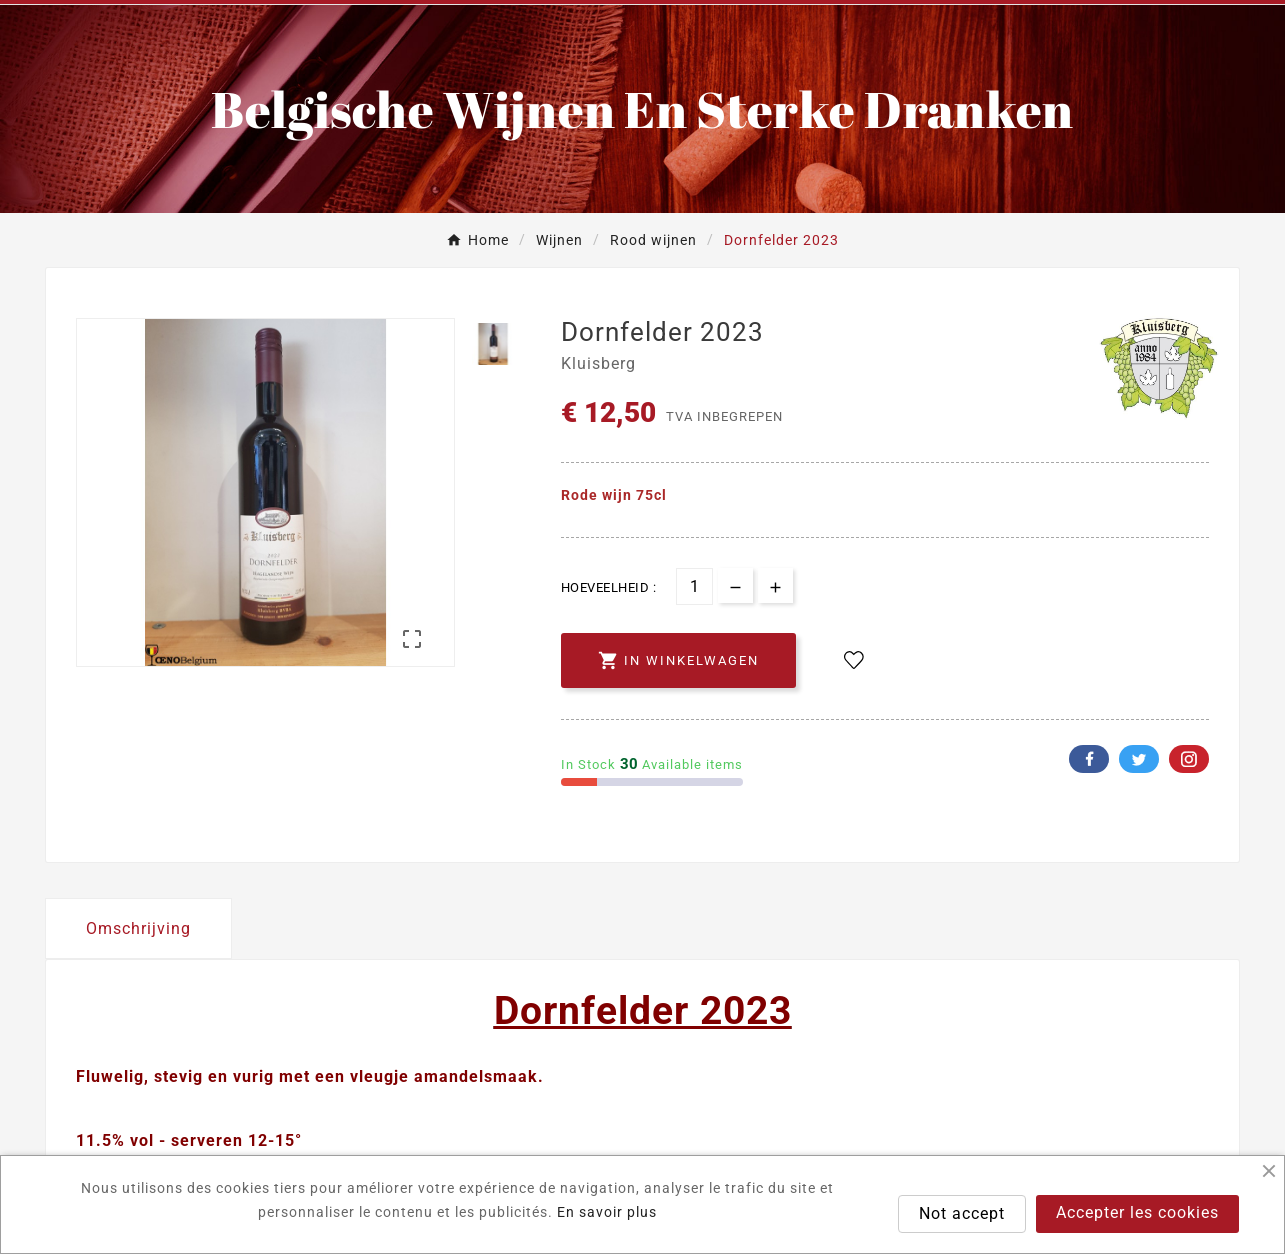  I want to click on Not accept, so click(962, 1213).